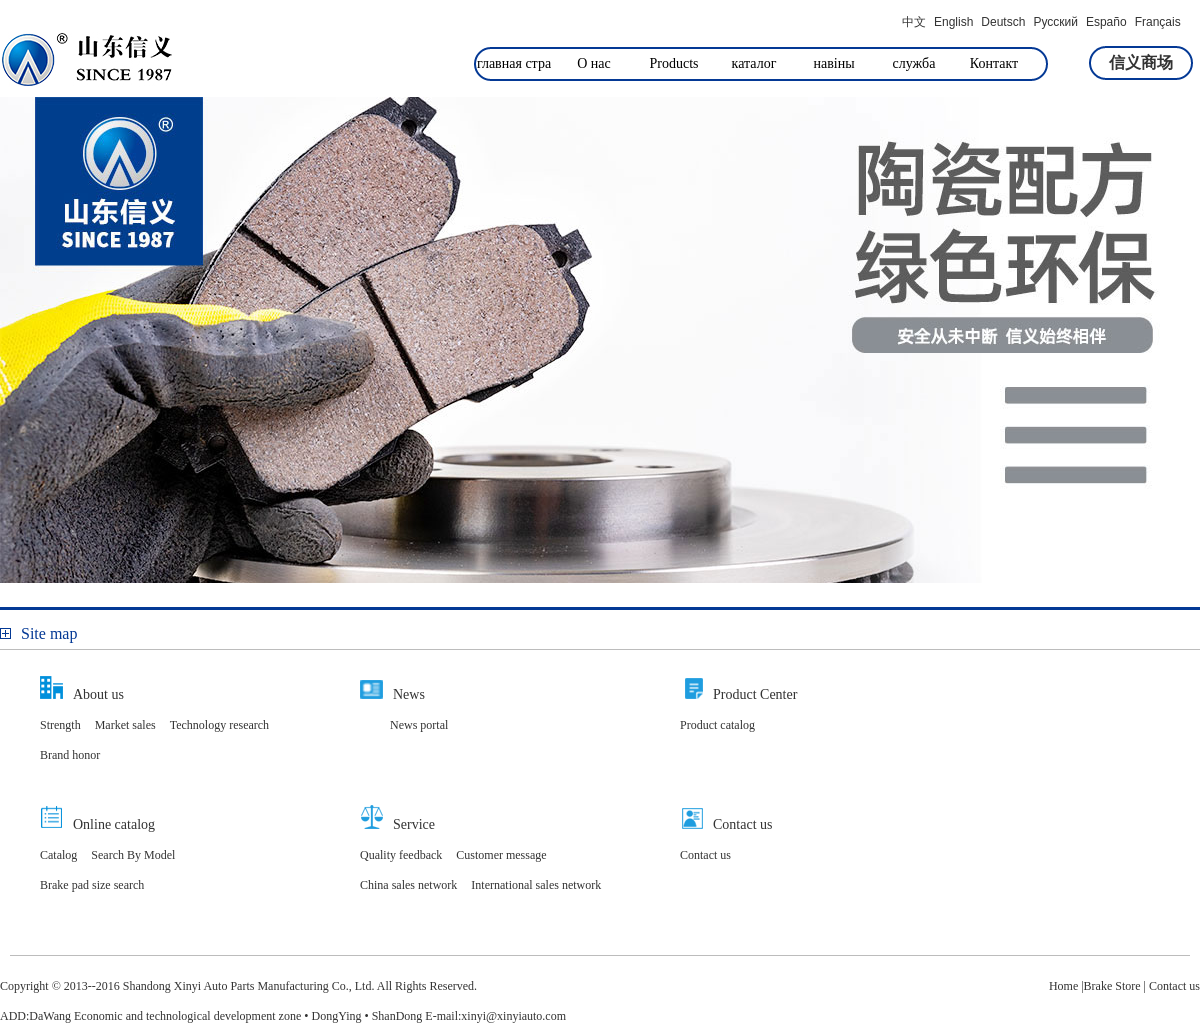  What do you see at coordinates (743, 824) in the screenshot?
I see `Contact us` at bounding box center [743, 824].